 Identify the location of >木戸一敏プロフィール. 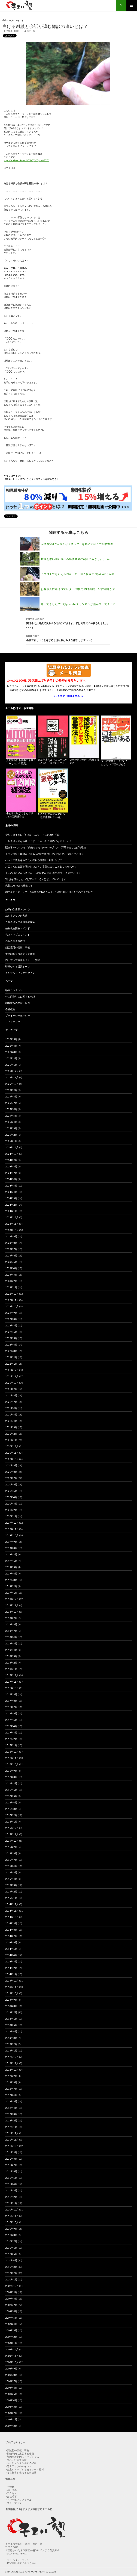
(18, 2499).